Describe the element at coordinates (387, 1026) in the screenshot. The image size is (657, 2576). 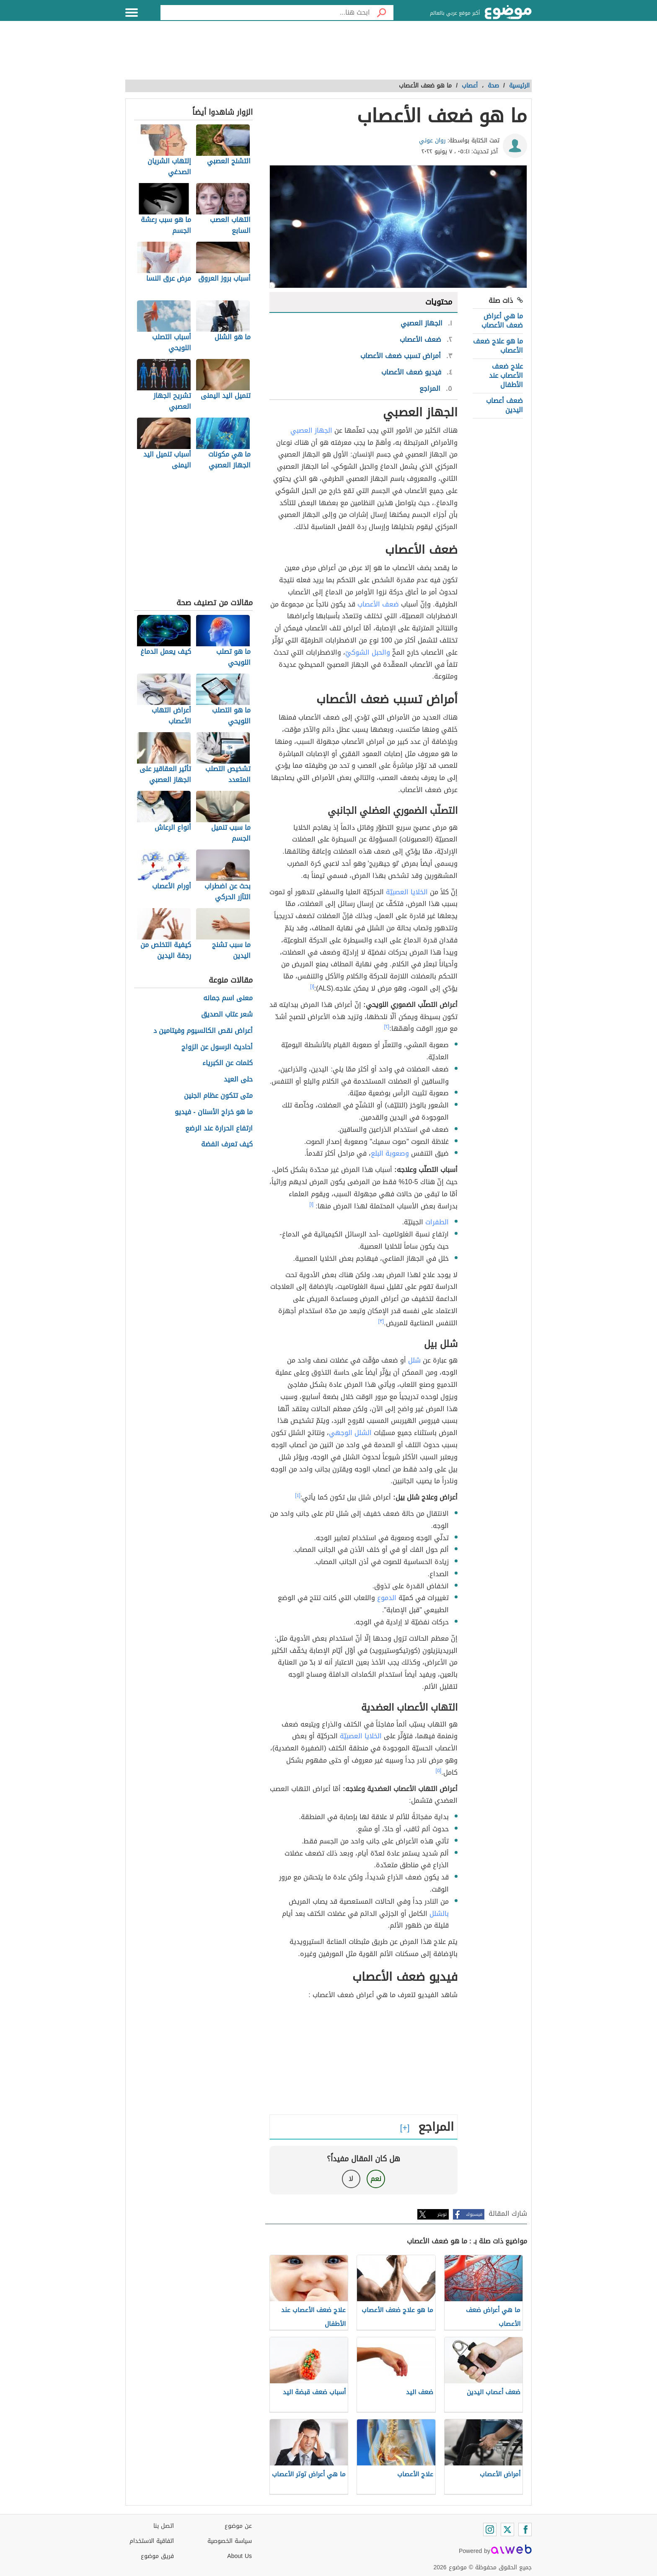
I see `[٢]` at that location.